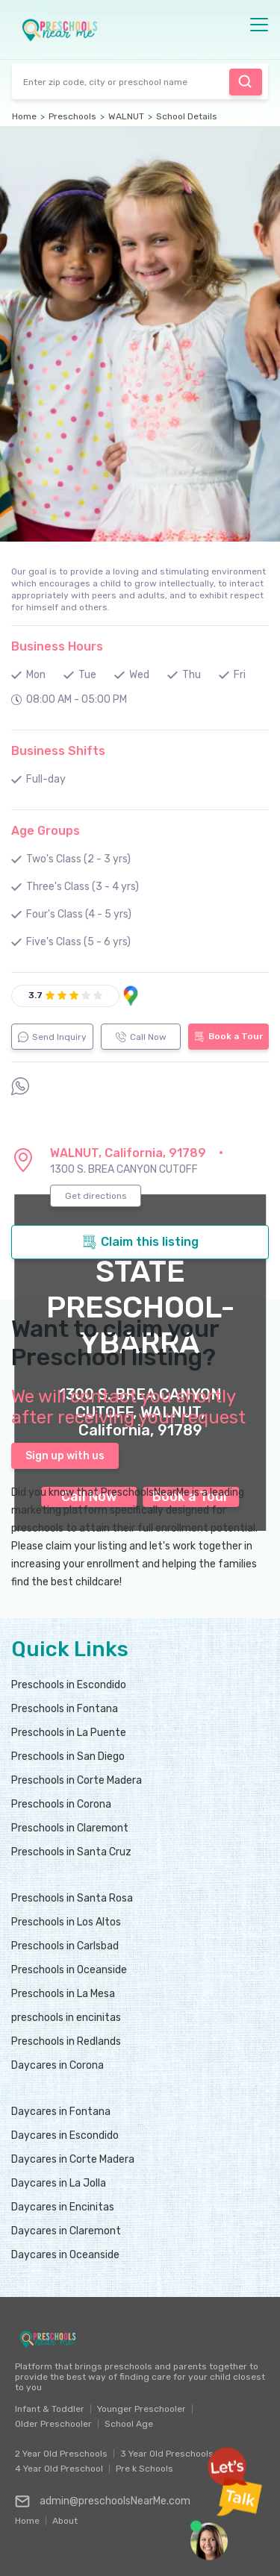  I want to click on 2 Year Old Preschools, so click(61, 2453).